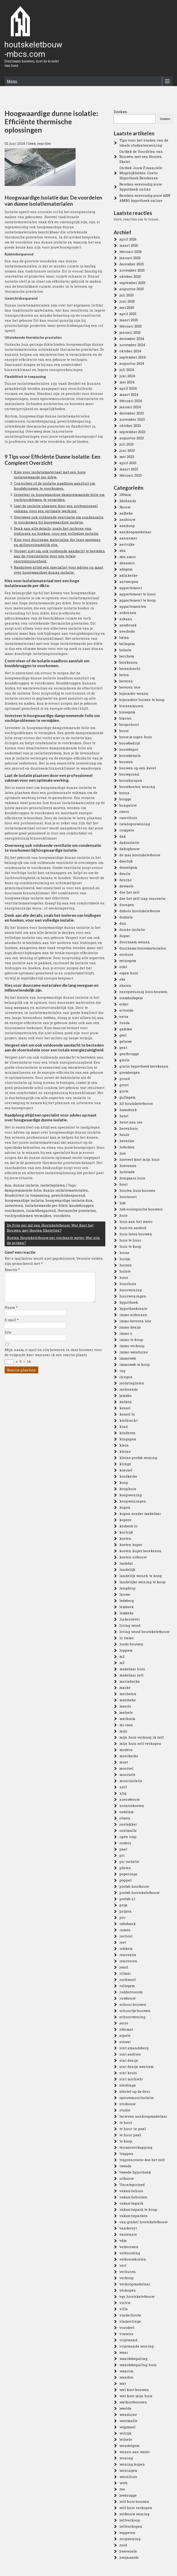 The width and height of the screenshot is (177, 2576). I want to click on hofstade, so click(127, 1171).